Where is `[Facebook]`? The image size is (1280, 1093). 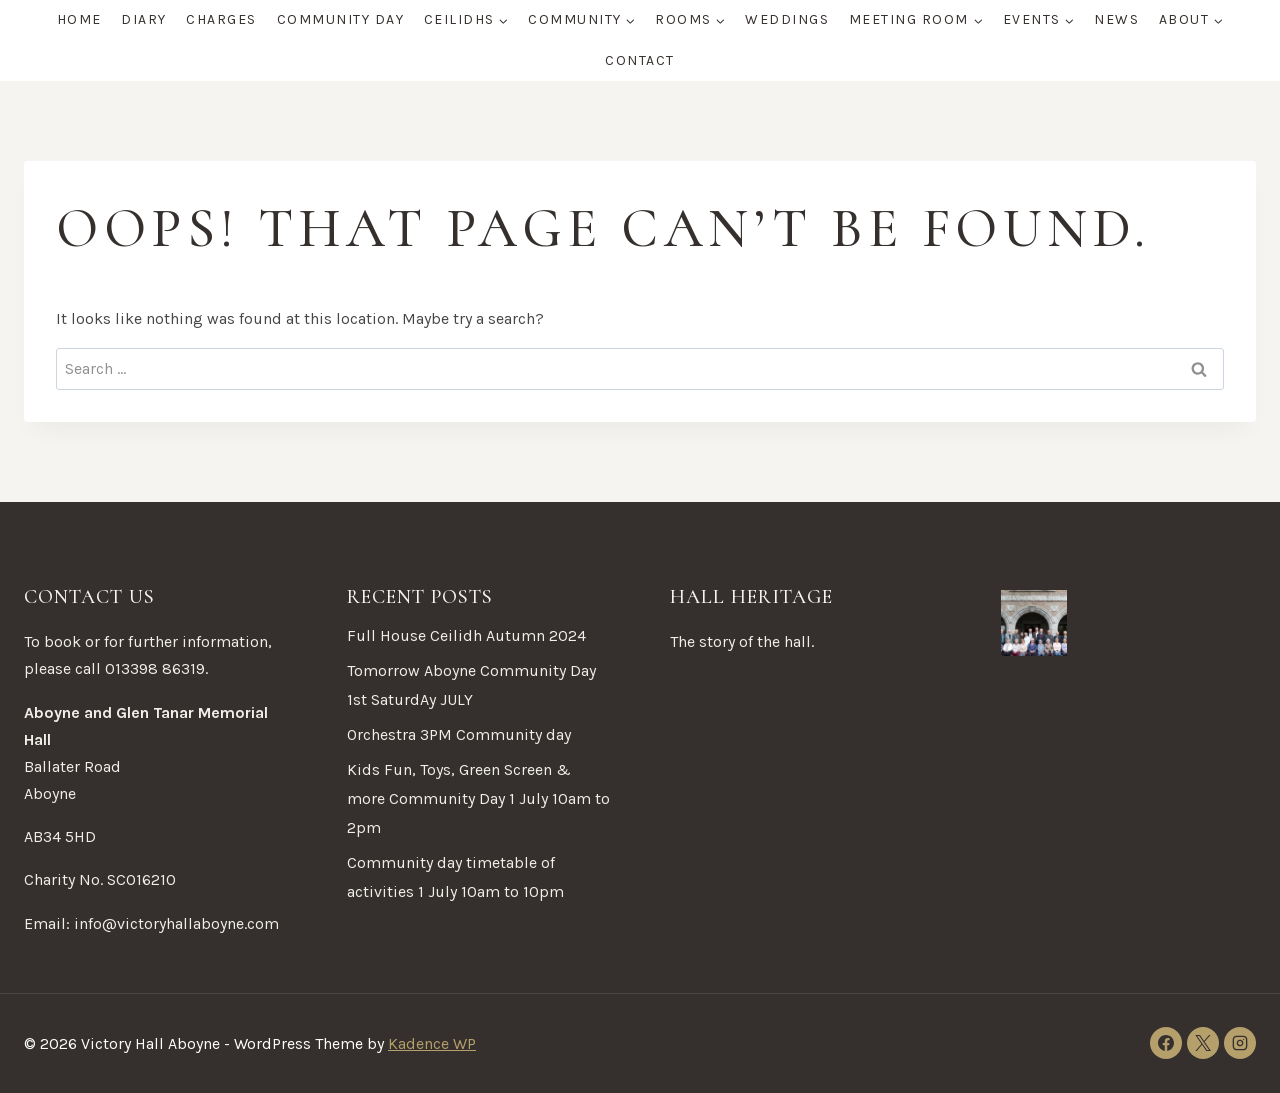
[Facebook] is located at coordinates (1166, 1043).